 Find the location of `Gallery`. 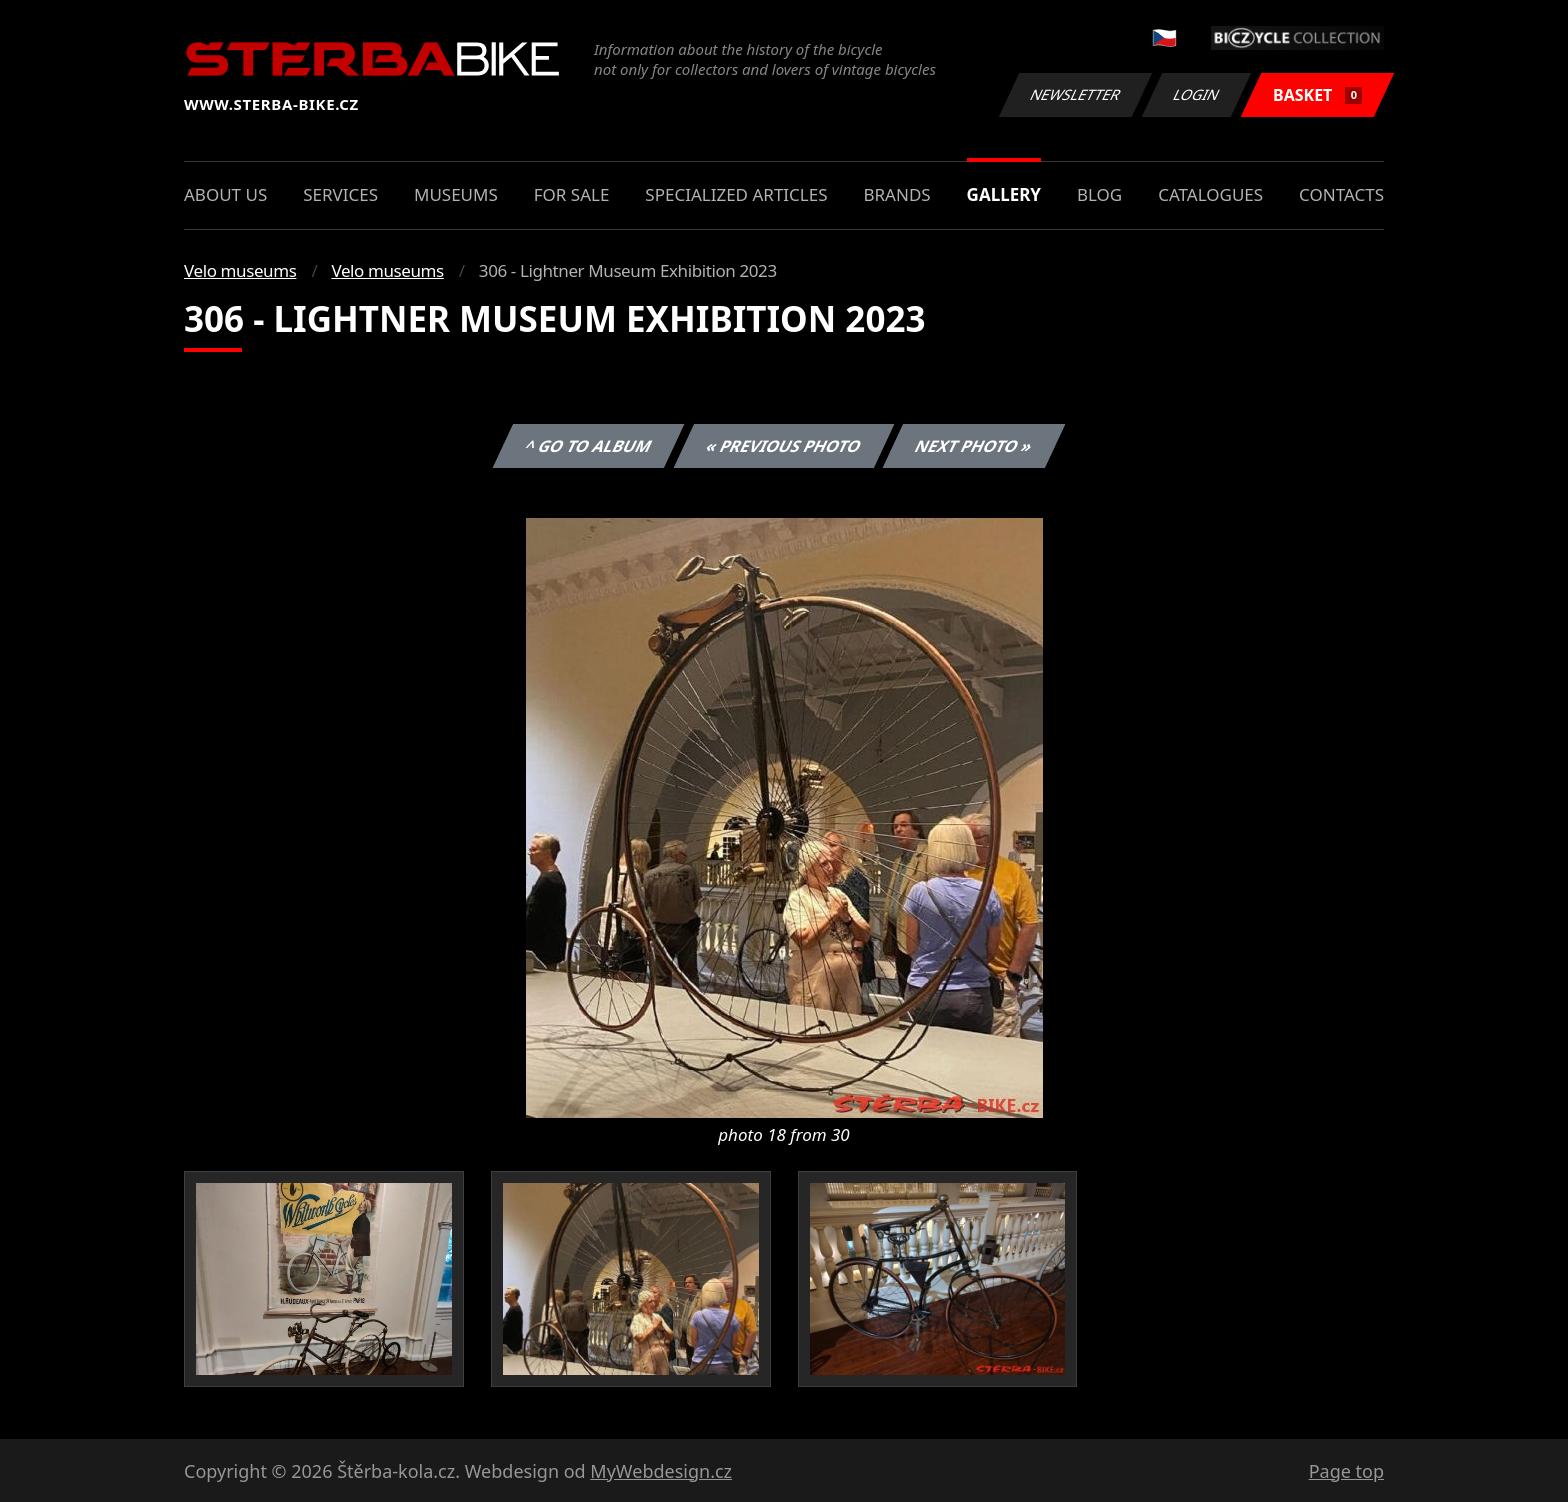

Gallery is located at coordinates (1004, 194).